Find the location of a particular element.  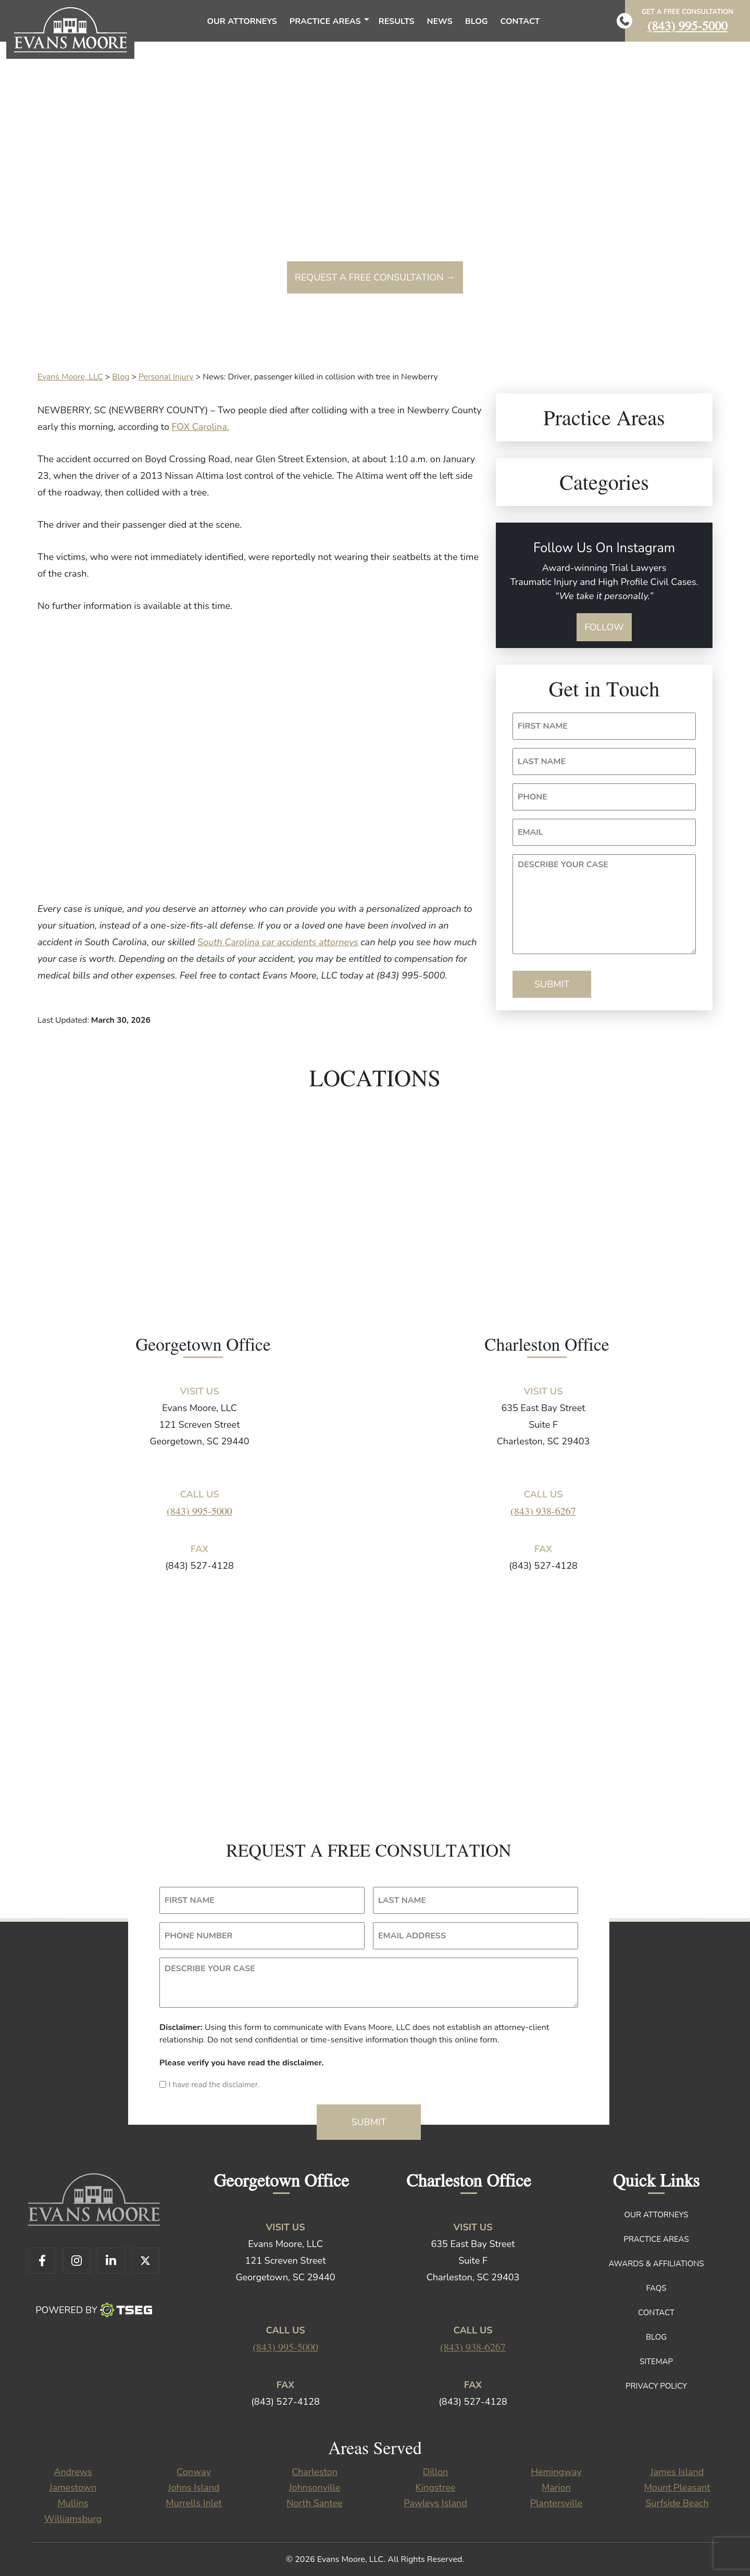

Kingstree is located at coordinates (436, 2487).